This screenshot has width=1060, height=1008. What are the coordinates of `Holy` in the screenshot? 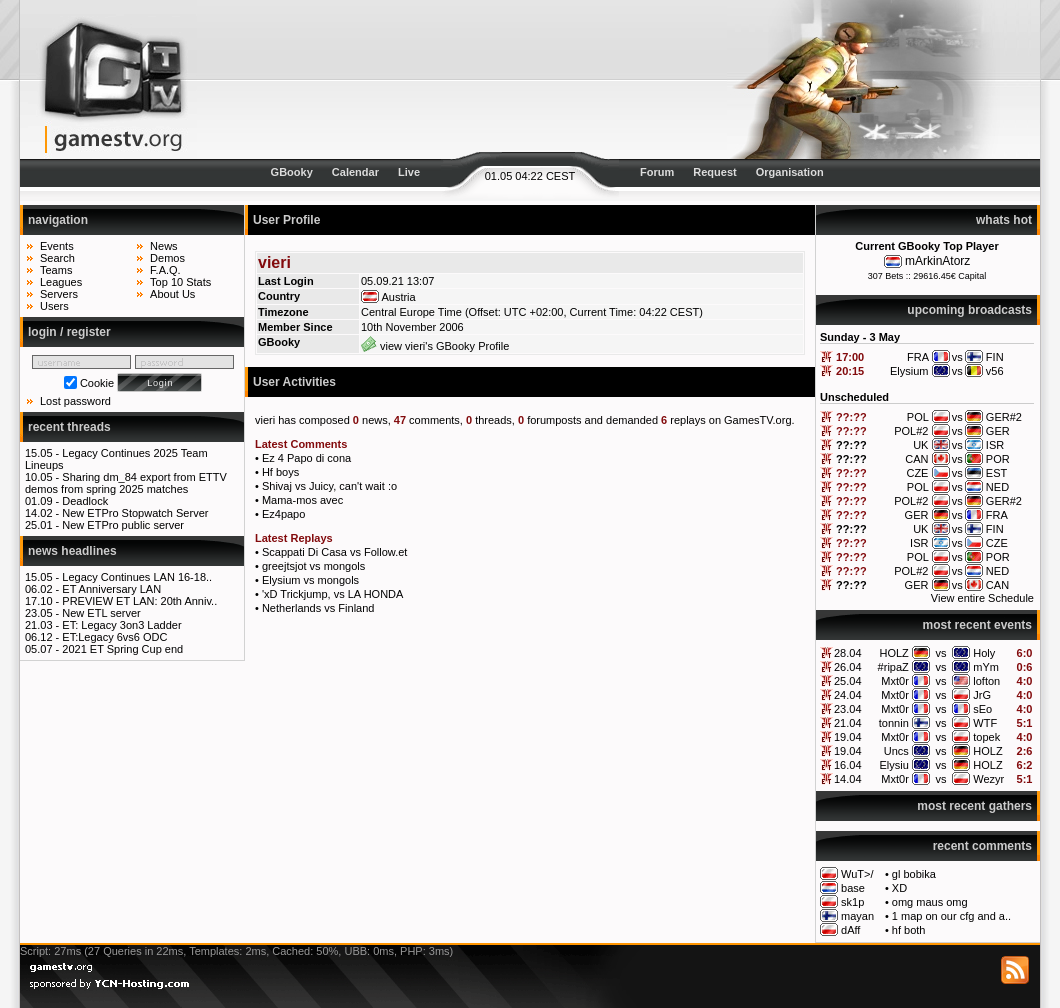 It's located at (984, 653).